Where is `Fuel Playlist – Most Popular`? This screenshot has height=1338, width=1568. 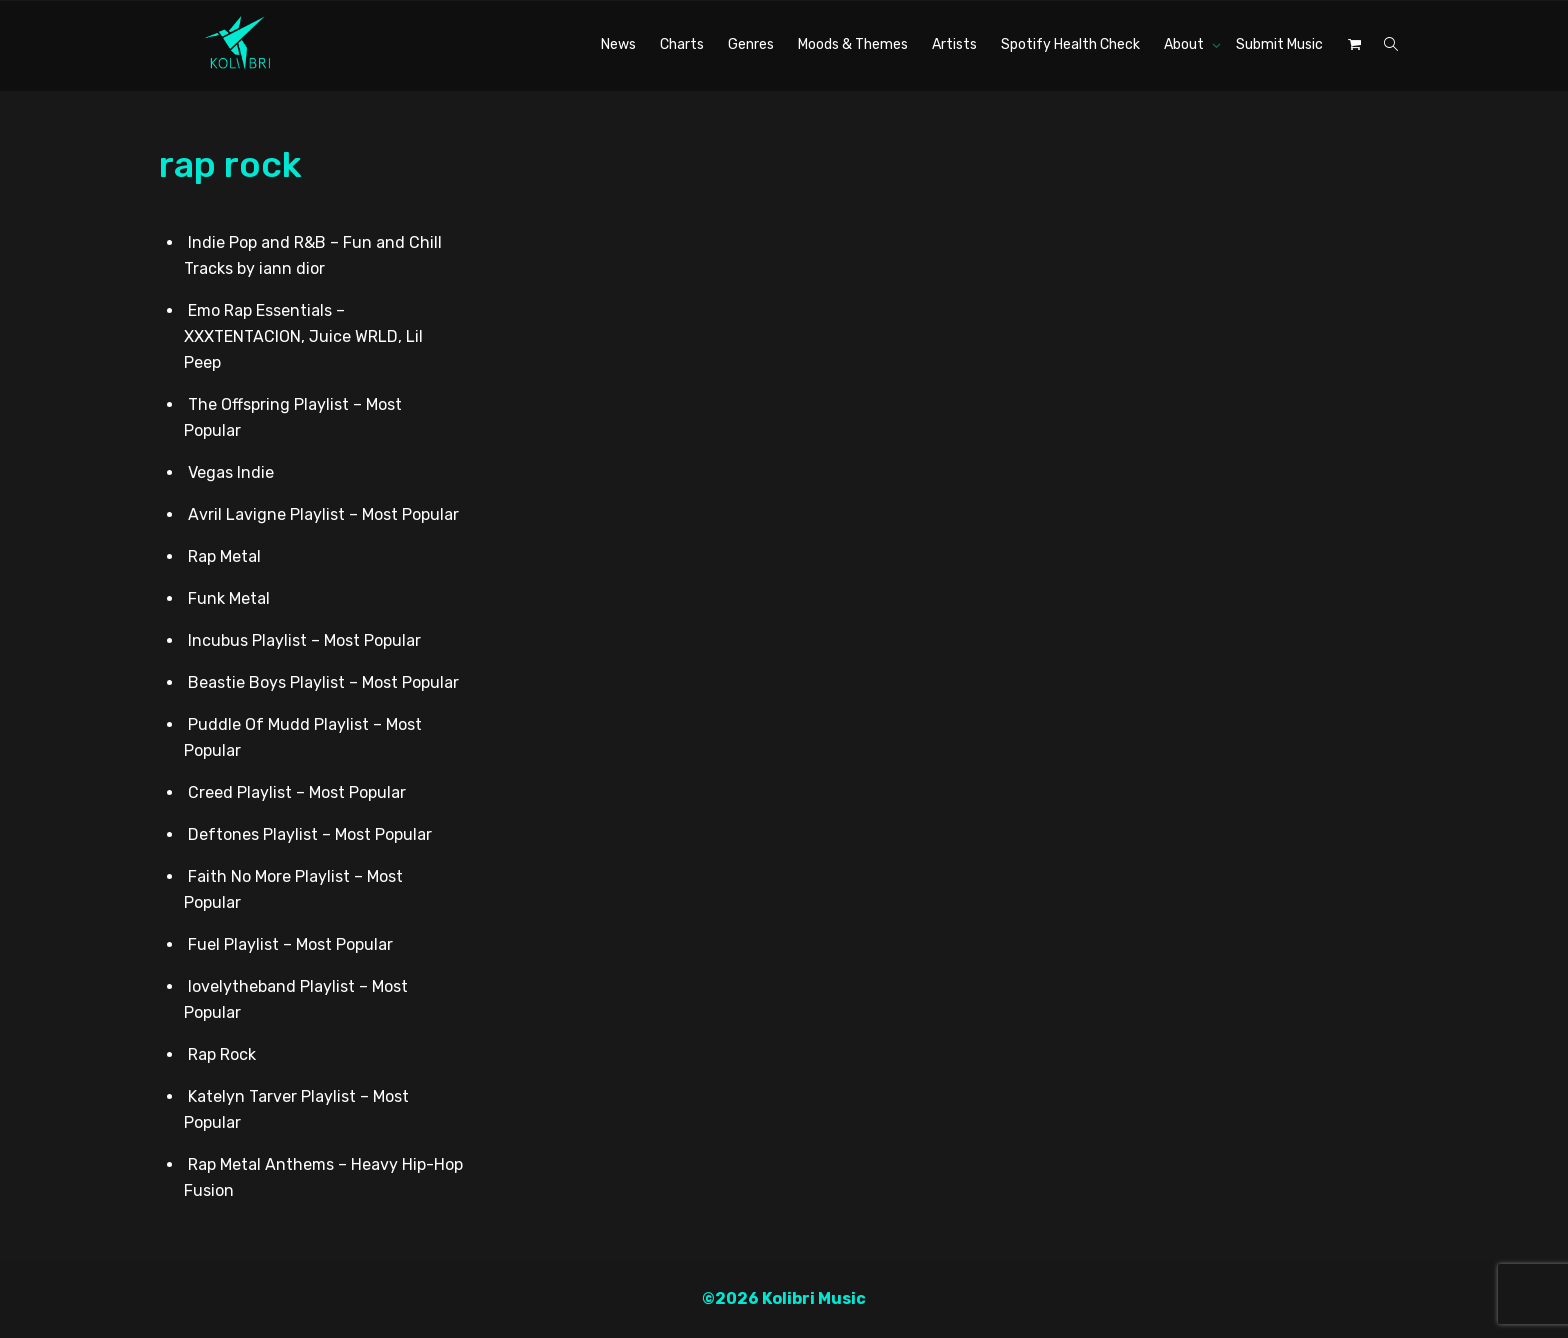
Fuel Playlist – Most Popular is located at coordinates (290, 944).